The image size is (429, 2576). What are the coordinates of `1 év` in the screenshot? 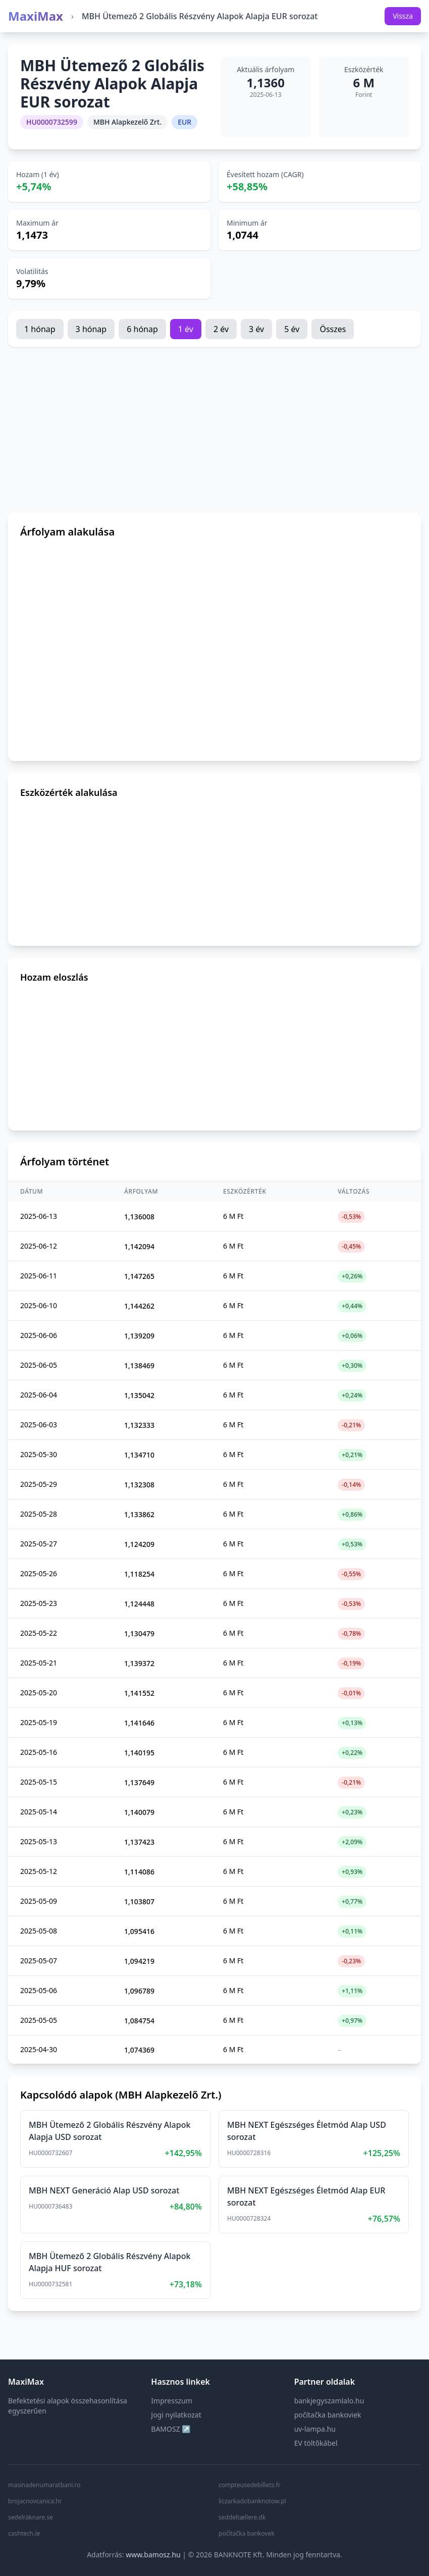 It's located at (185, 329).